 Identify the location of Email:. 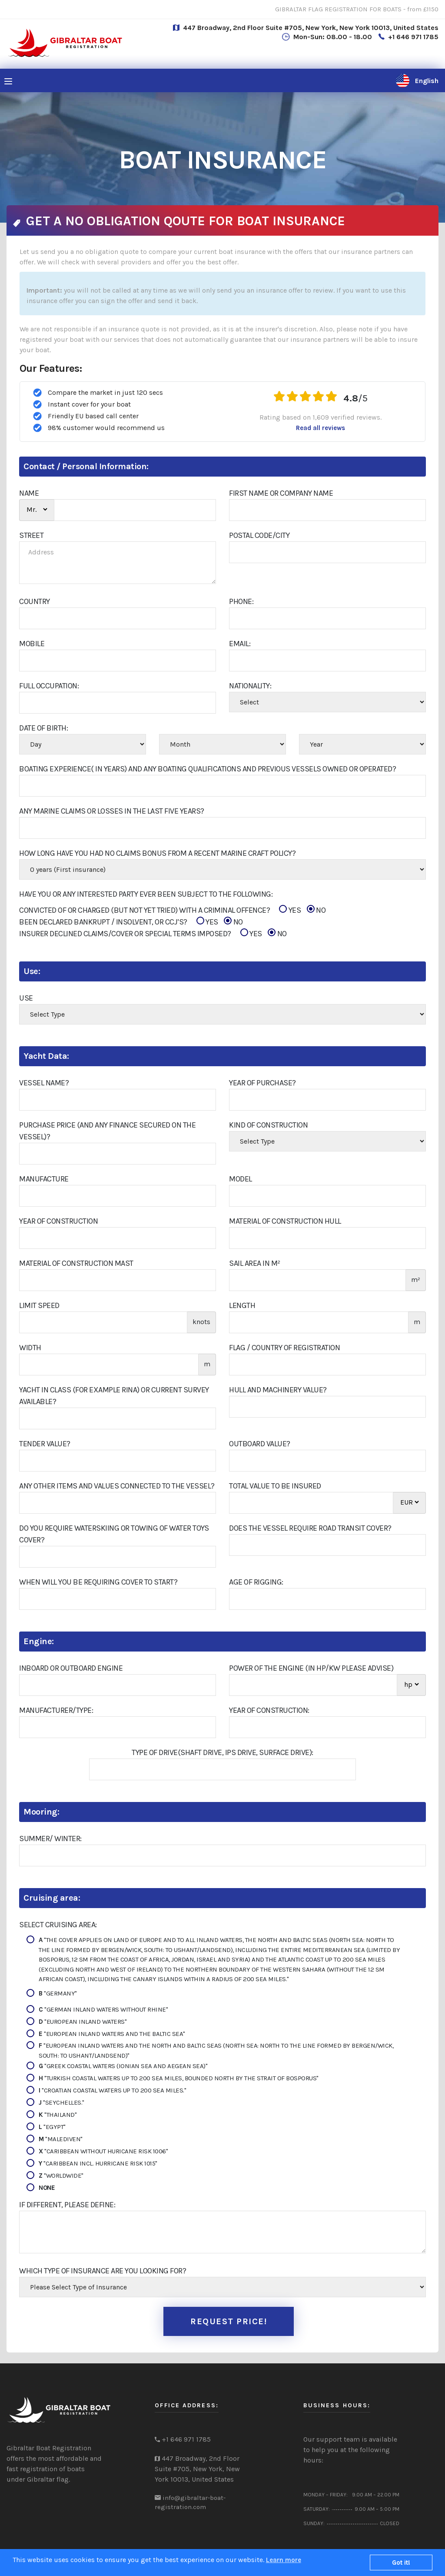
(239, 643).